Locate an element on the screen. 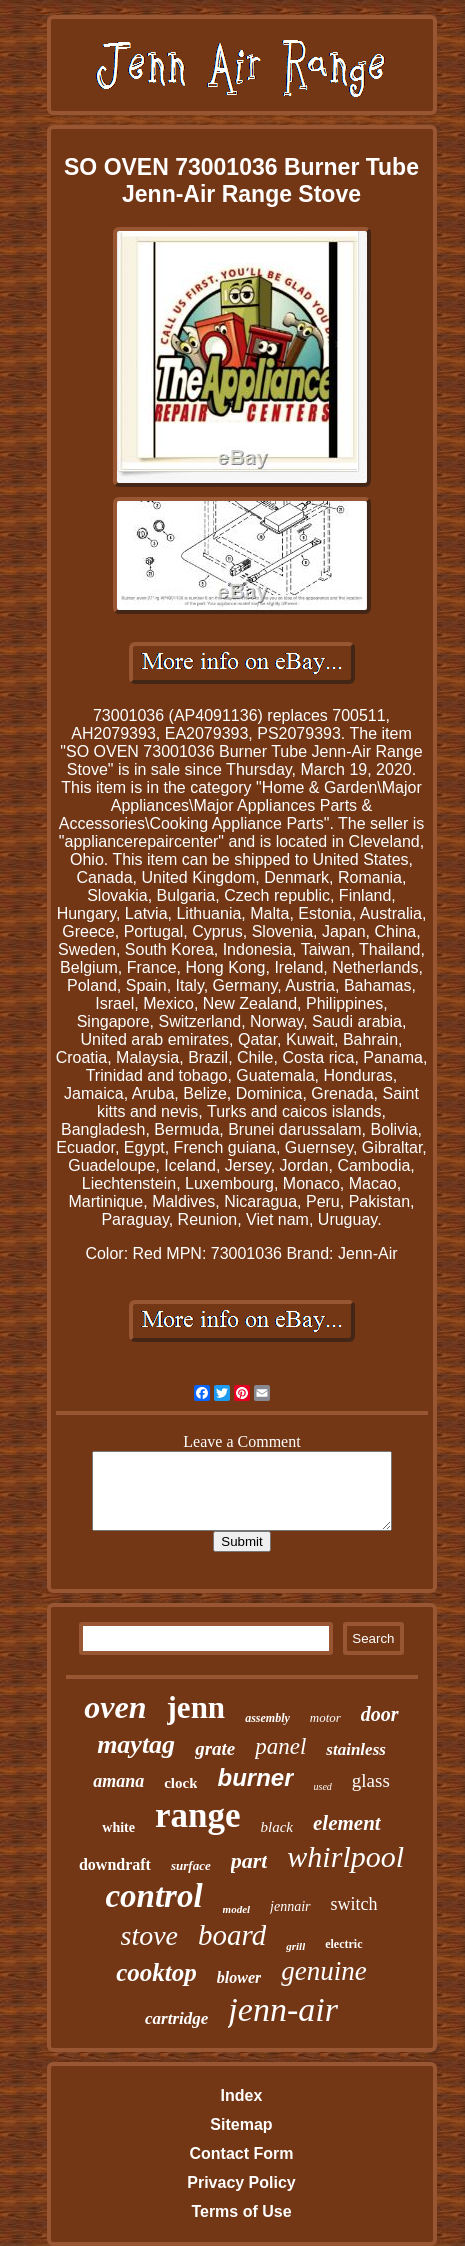 This screenshot has width=465, height=2246. surface is located at coordinates (191, 1865).